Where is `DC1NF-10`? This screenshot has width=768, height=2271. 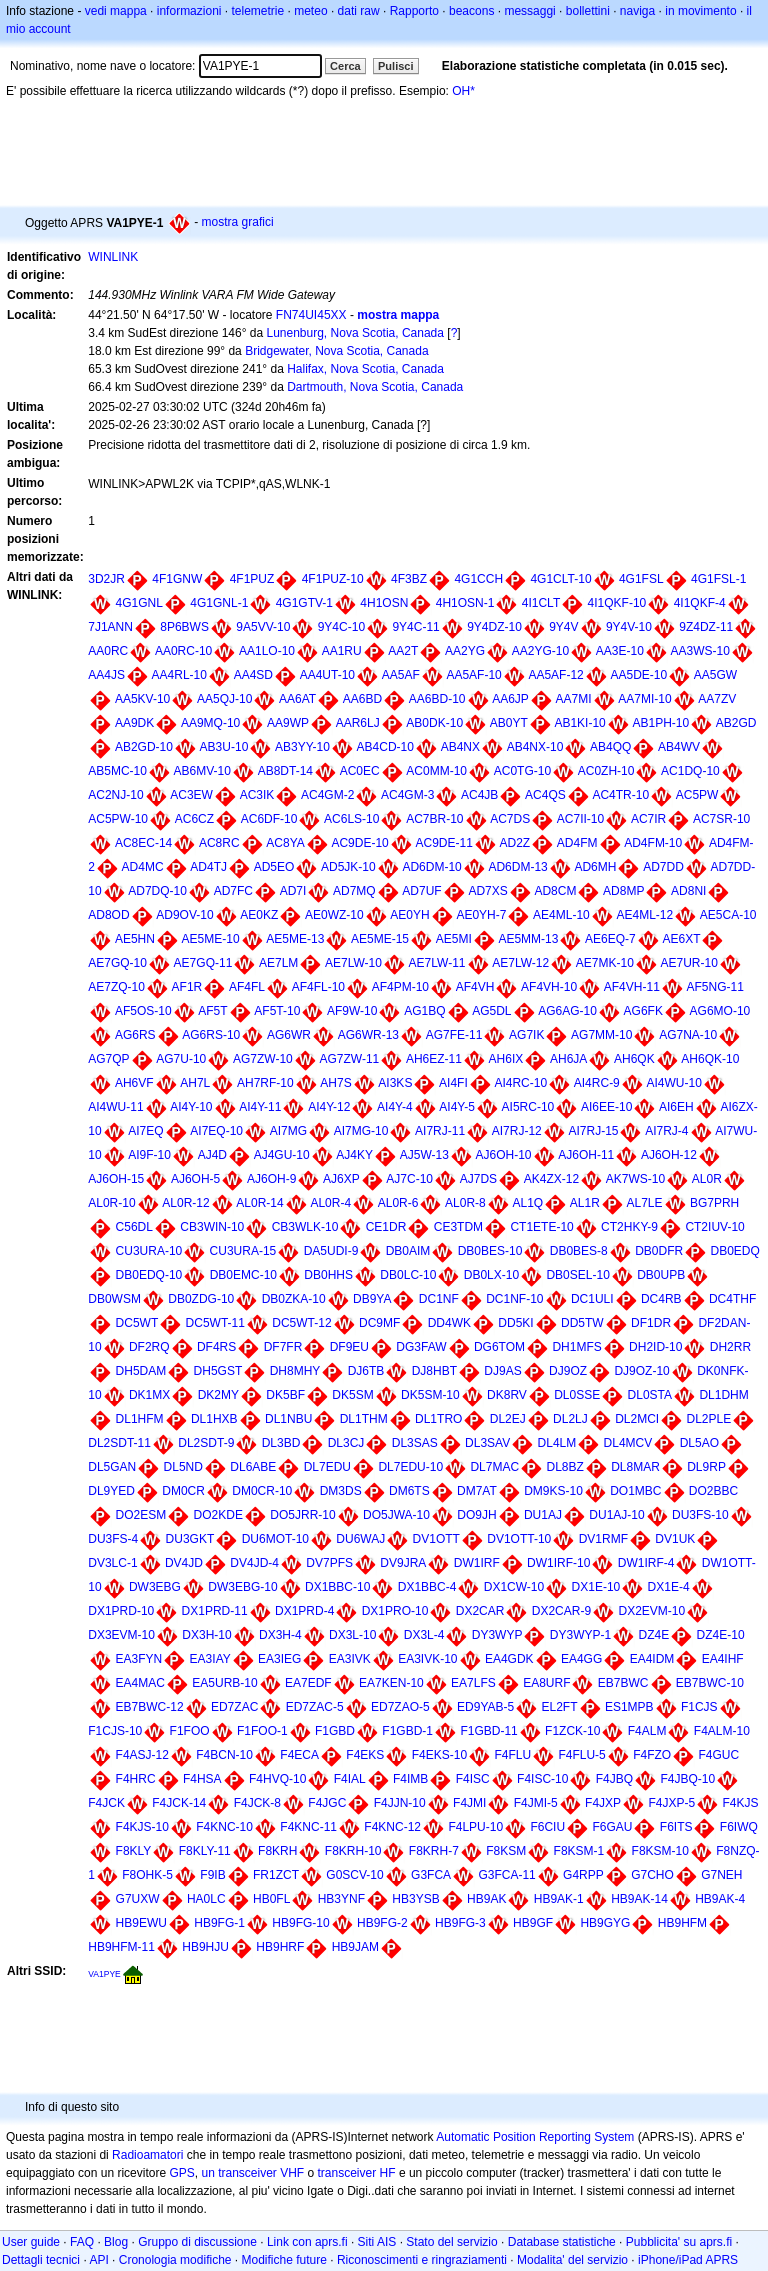
DC1NF-10 is located at coordinates (514, 1299).